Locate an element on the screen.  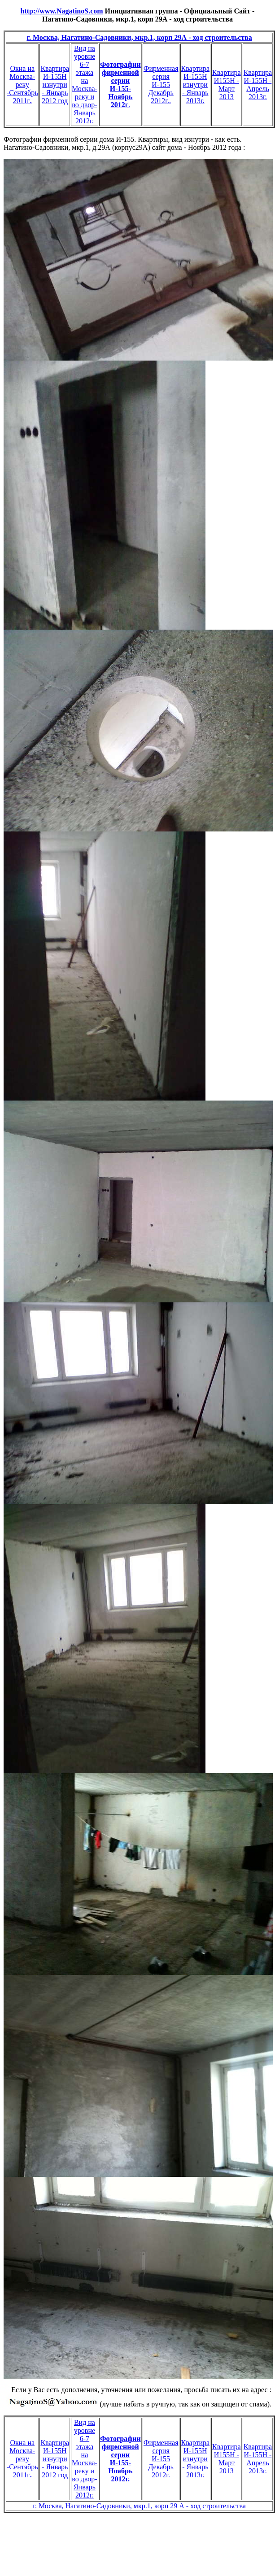
Квартира И155Н - Март 2013 is located at coordinates (226, 84).